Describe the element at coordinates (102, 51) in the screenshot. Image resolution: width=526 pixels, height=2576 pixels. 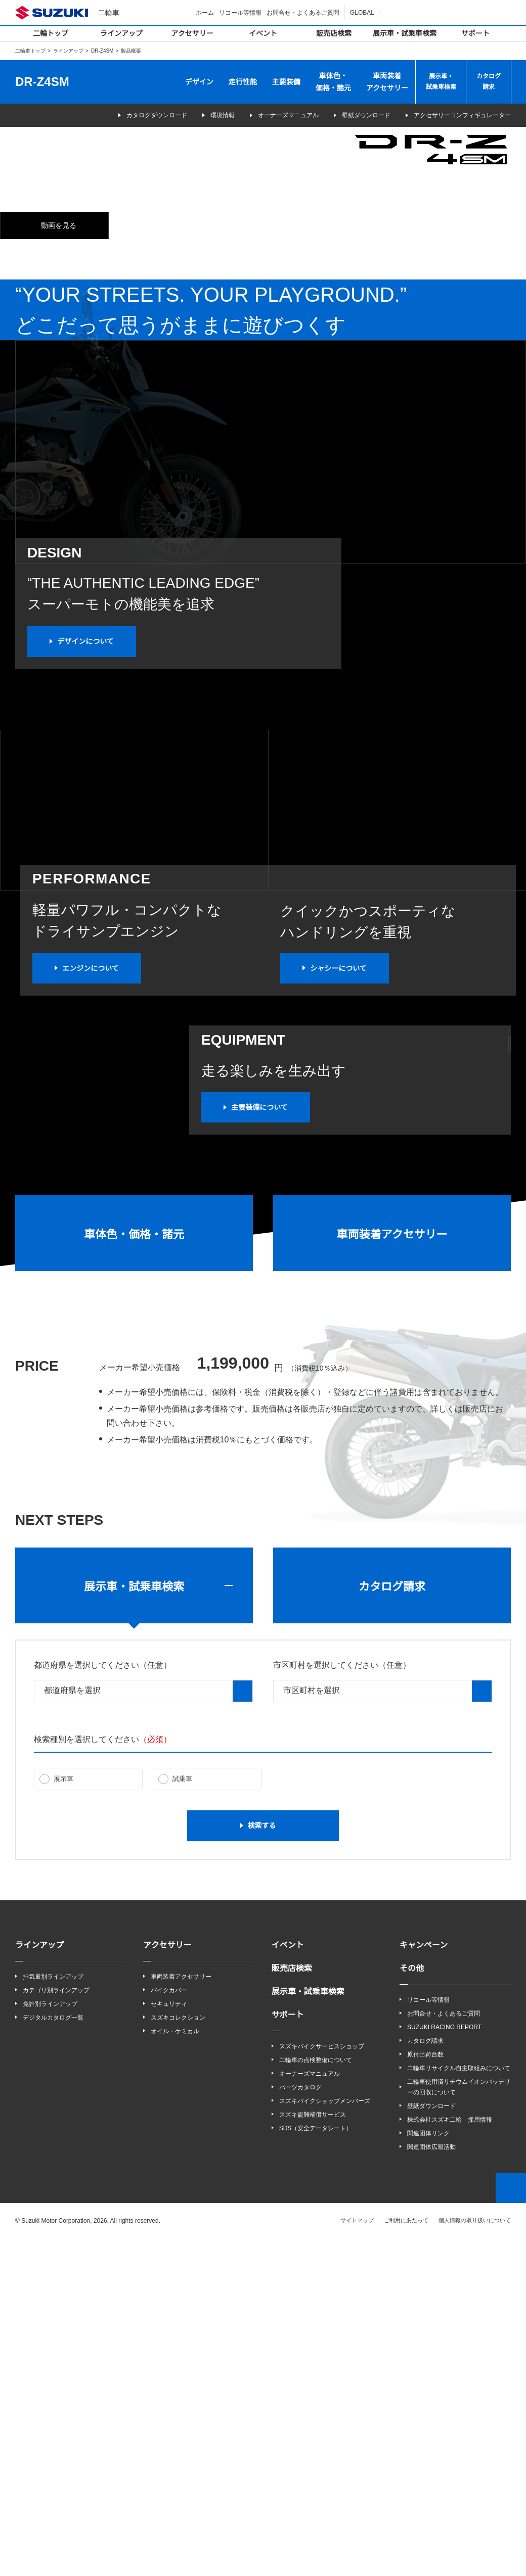
I see `DR-Z4SM` at that location.